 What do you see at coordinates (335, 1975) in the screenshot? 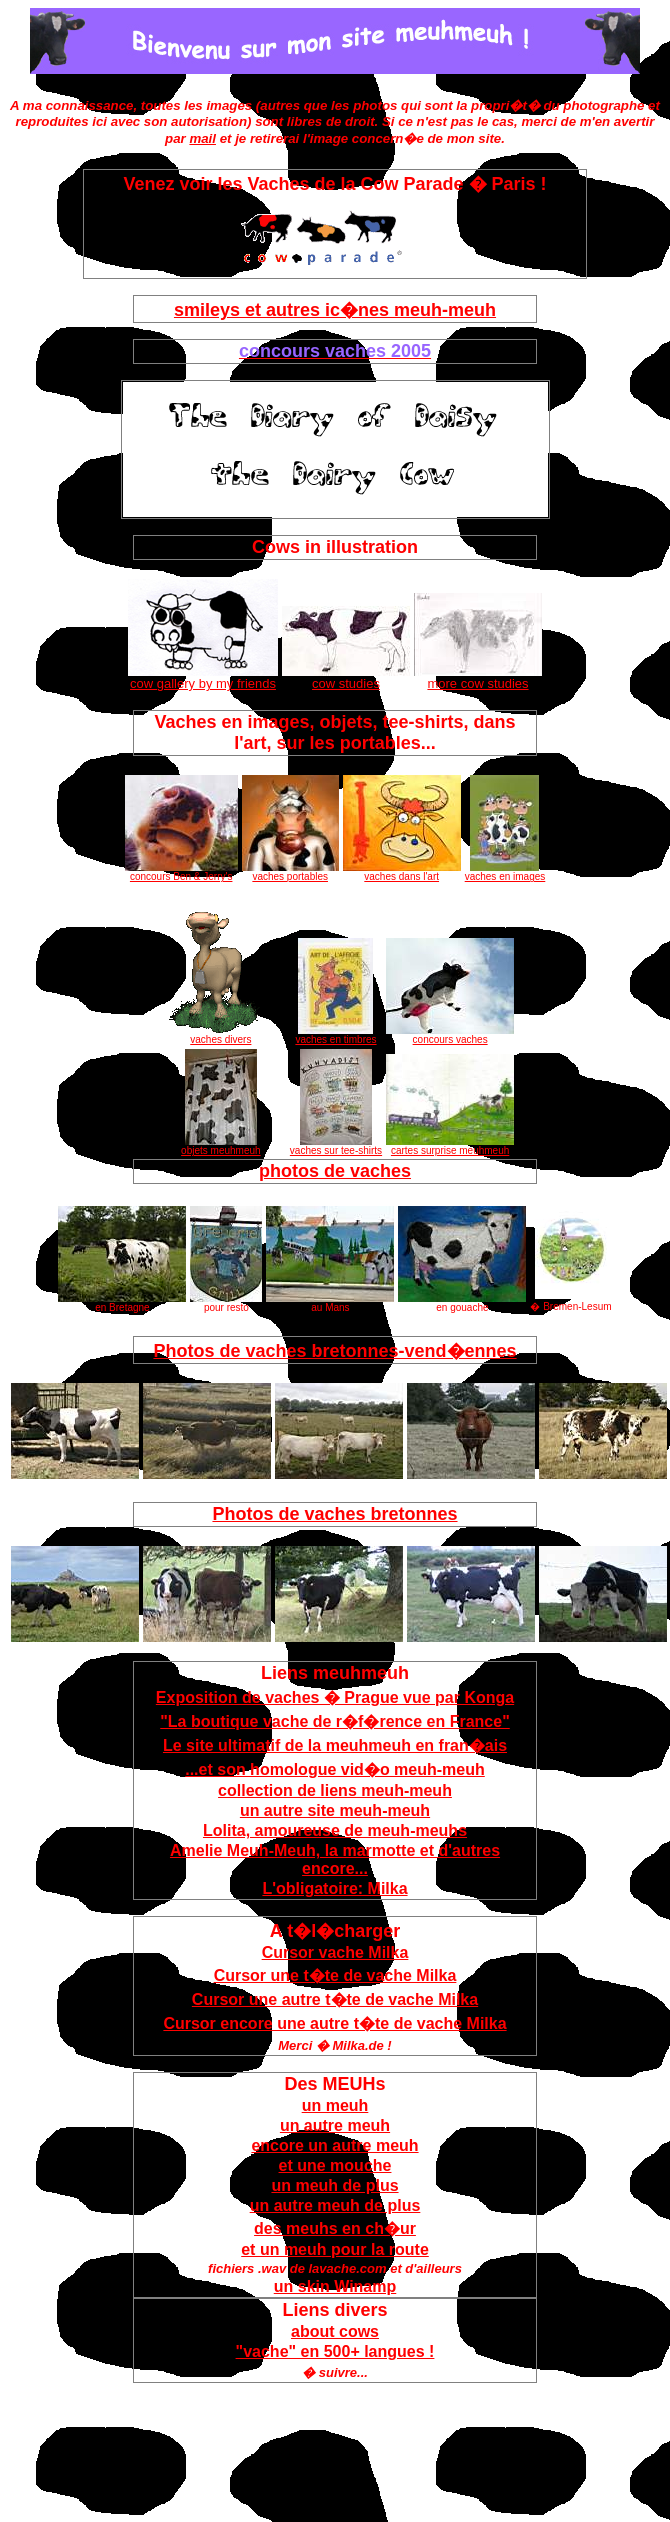
I see `Cursor une t�te de vache Milka` at bounding box center [335, 1975].